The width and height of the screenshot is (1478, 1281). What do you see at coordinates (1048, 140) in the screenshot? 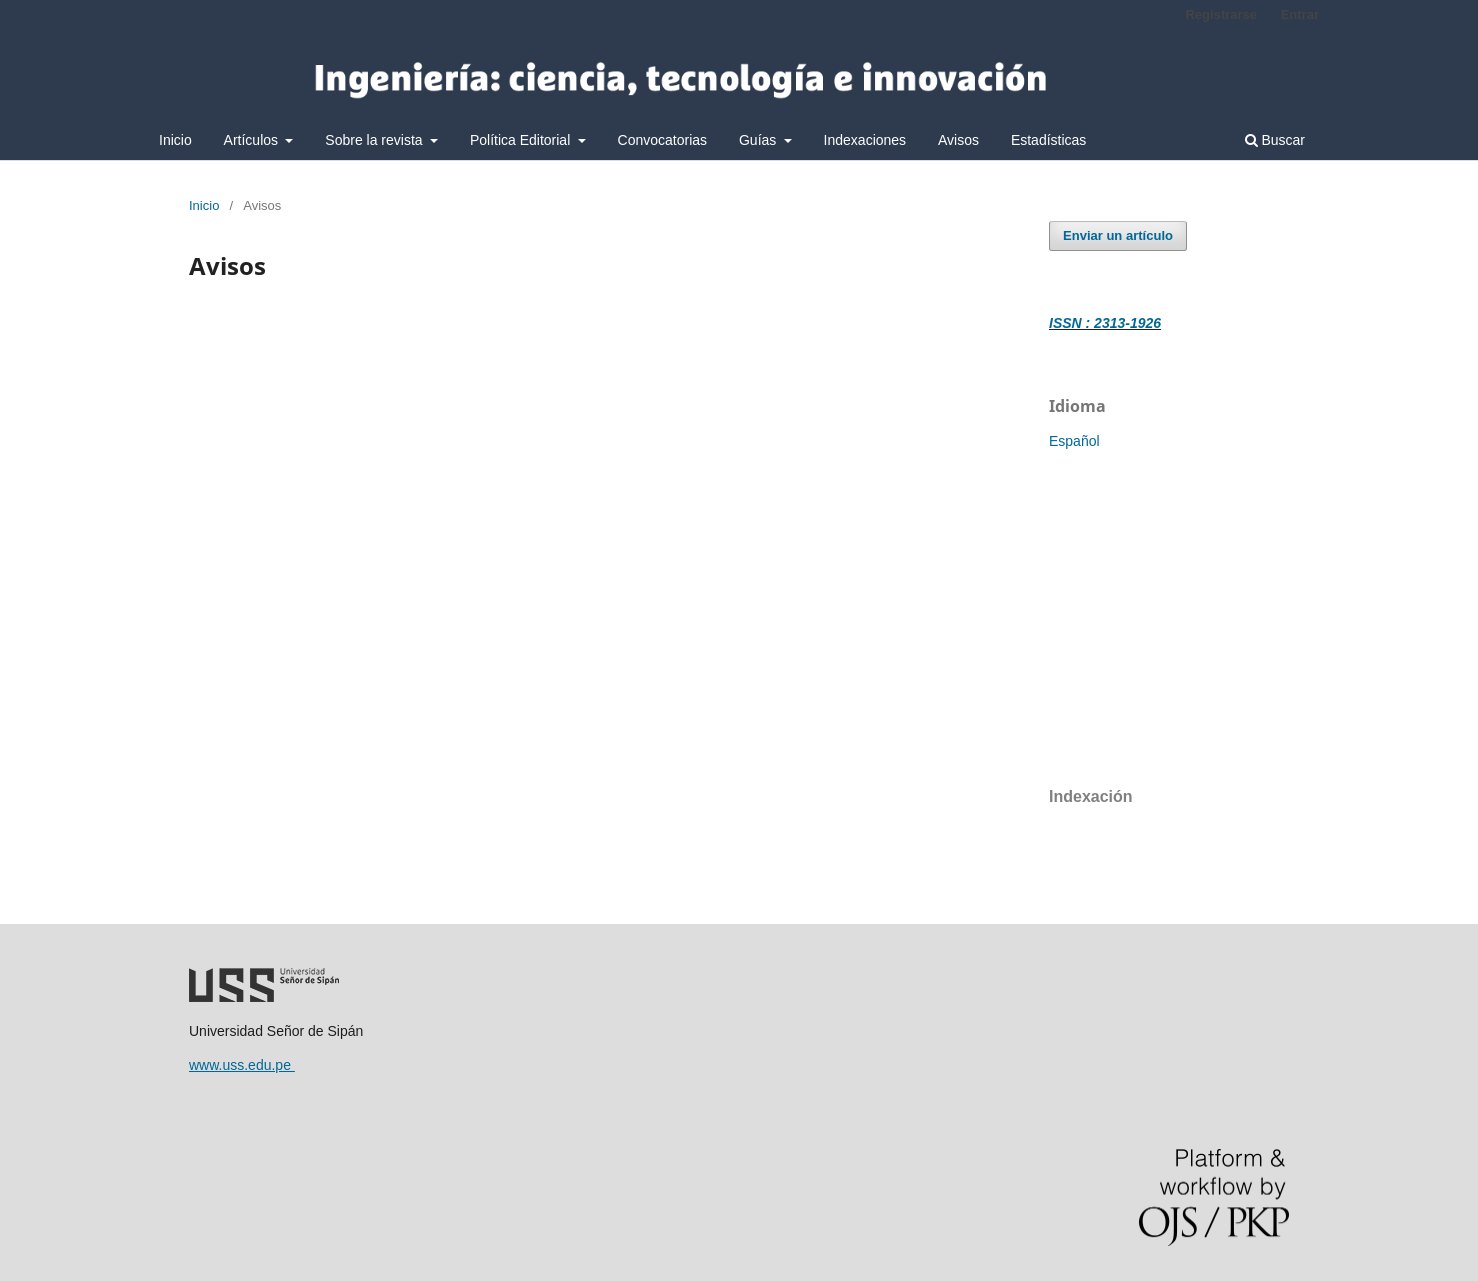
I see `Estadísticas` at bounding box center [1048, 140].